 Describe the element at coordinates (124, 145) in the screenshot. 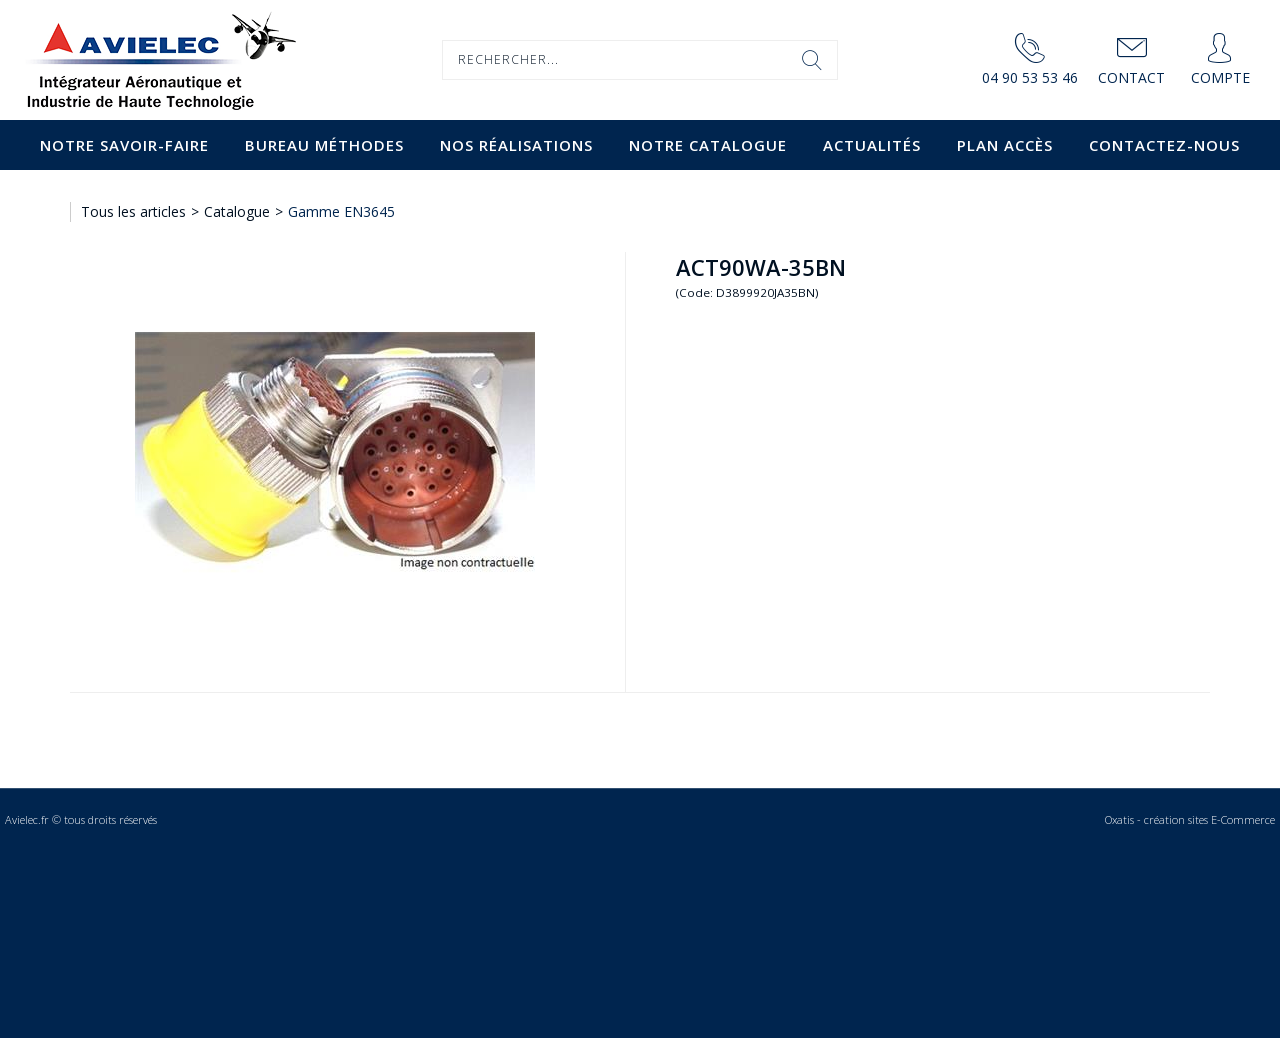

I see `Notre savoir-faire` at that location.